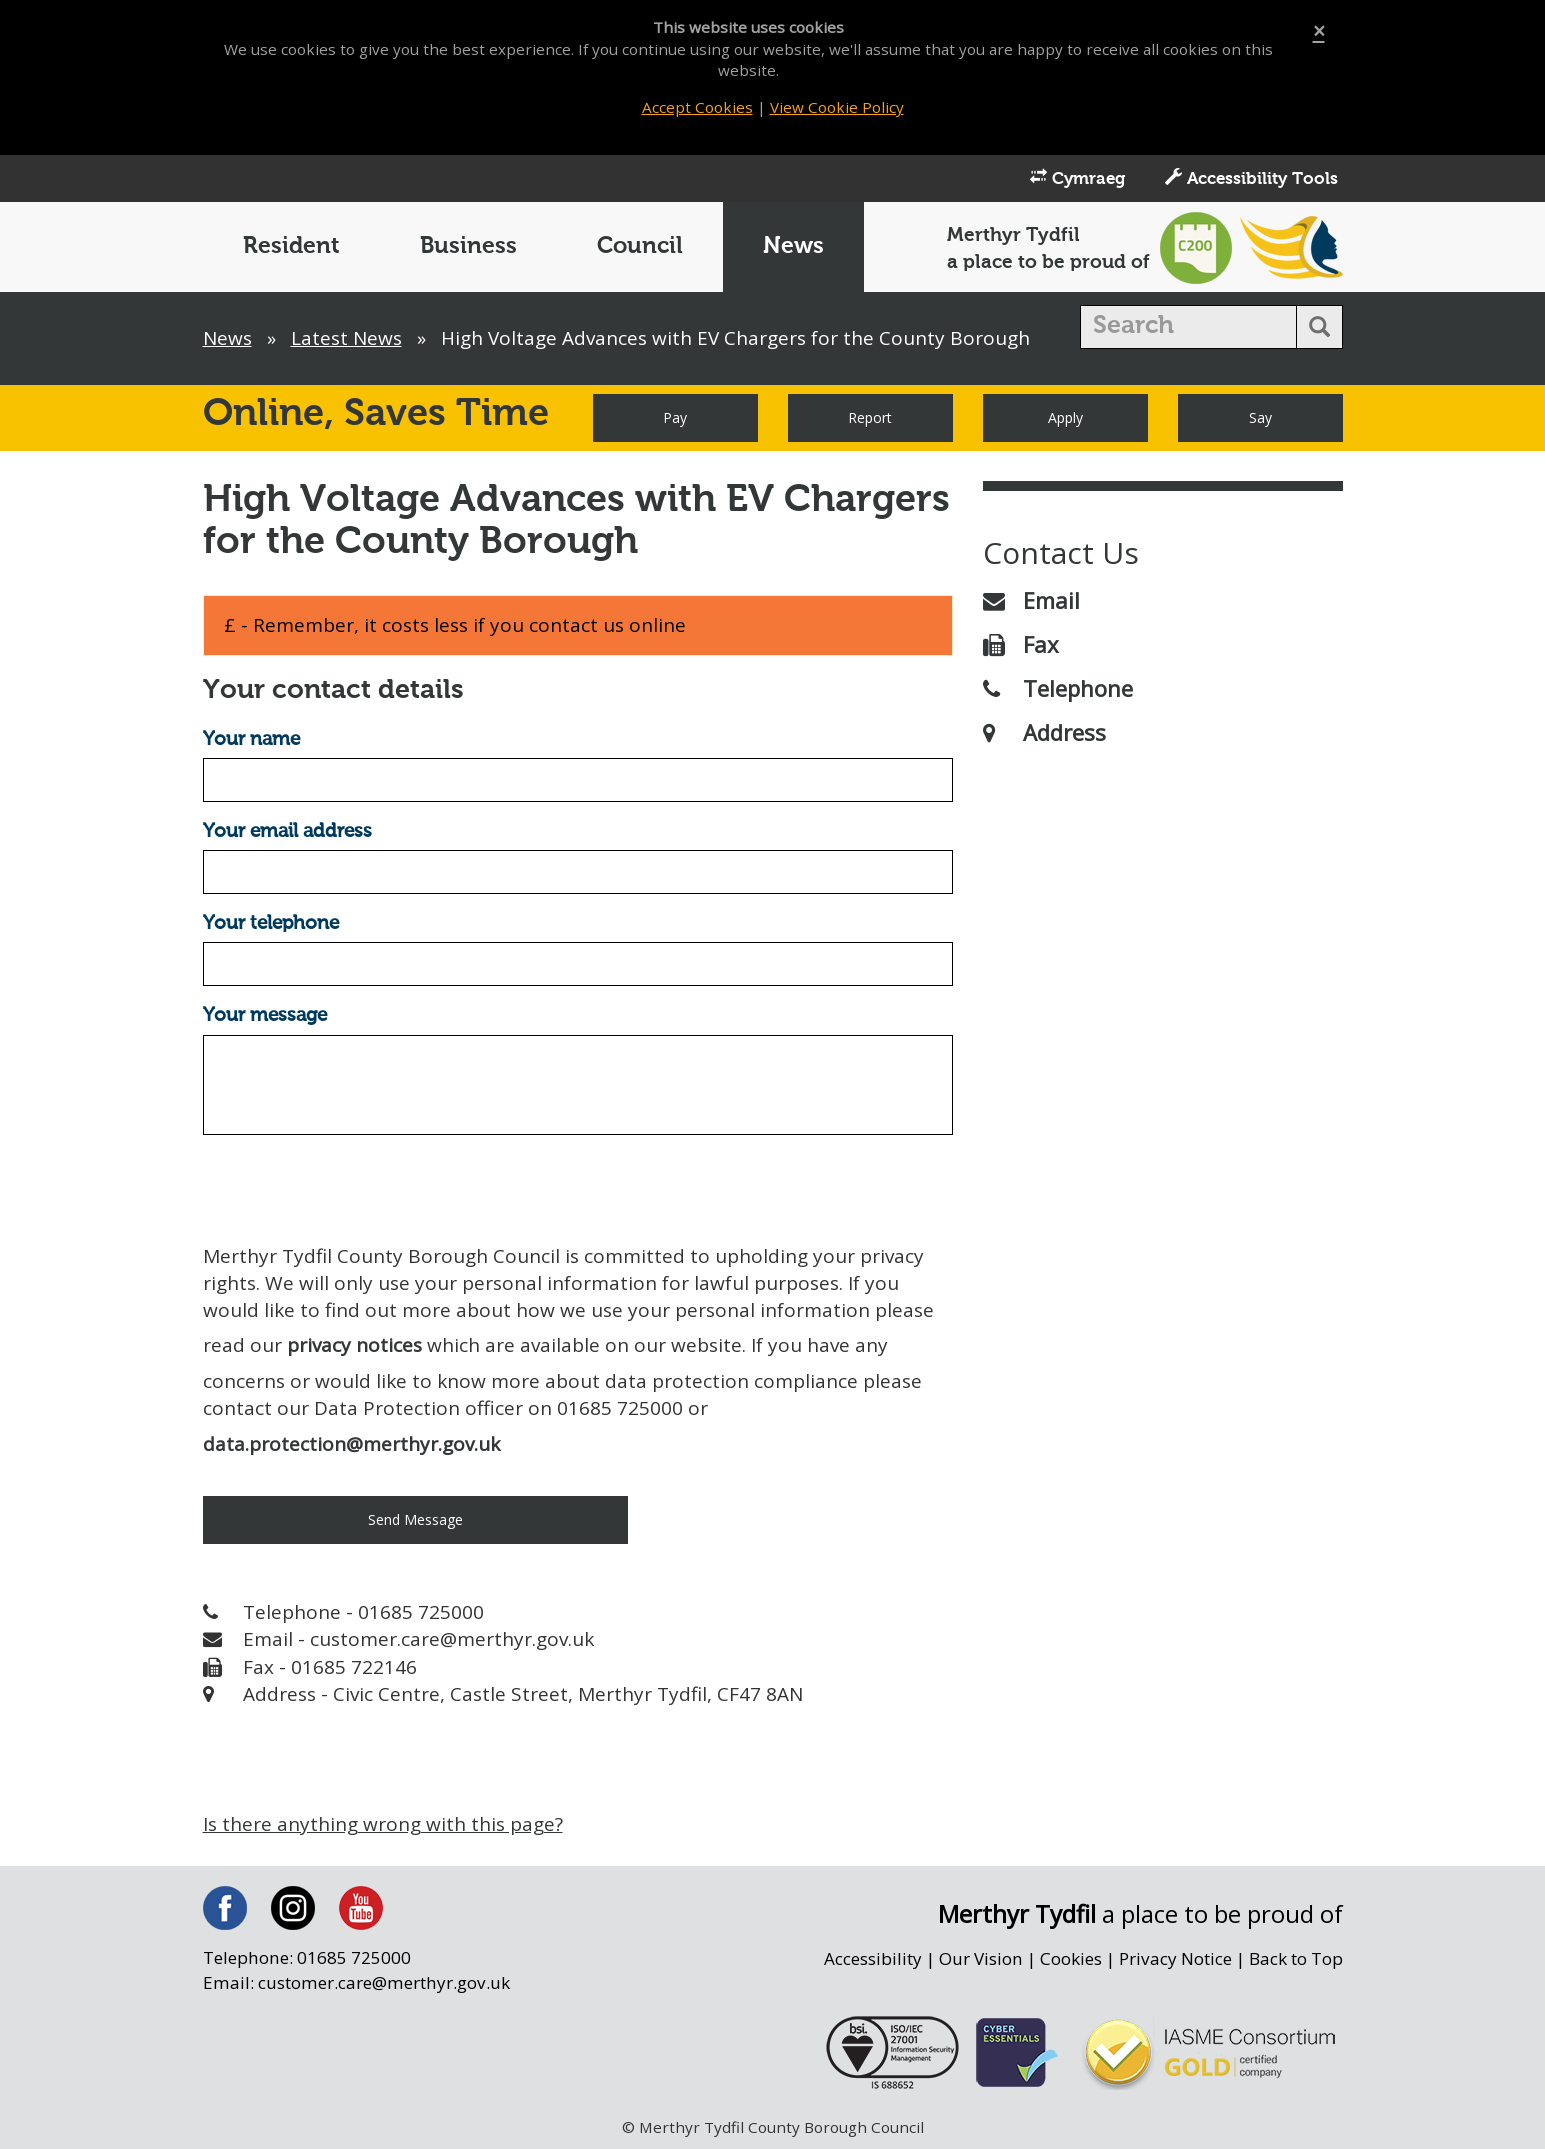 Image resolution: width=1545 pixels, height=2149 pixels. Describe the element at coordinates (265, 1015) in the screenshot. I see `Your message` at that location.